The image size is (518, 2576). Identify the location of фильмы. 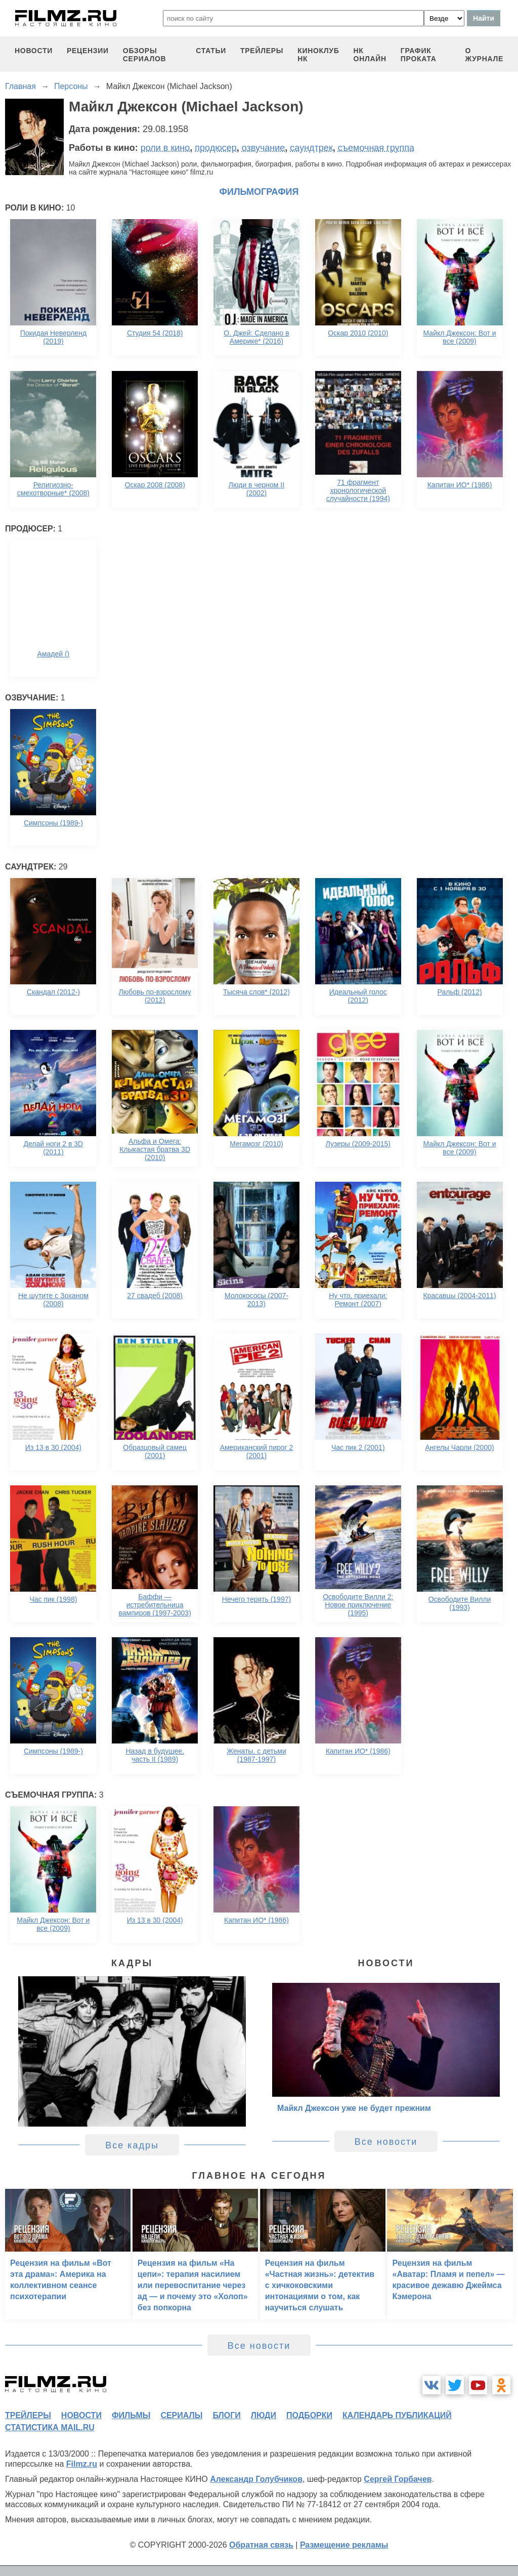
(131, 2415).